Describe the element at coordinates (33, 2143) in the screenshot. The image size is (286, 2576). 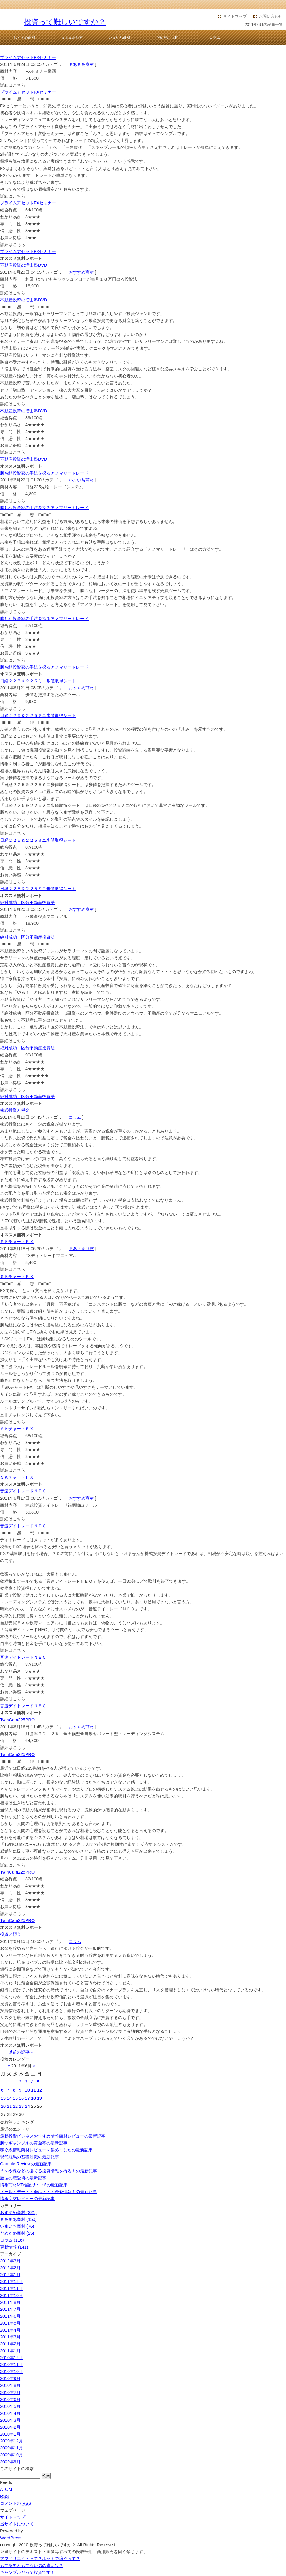
I see `勝つギャンブルの黄金率の最新記事` at that location.